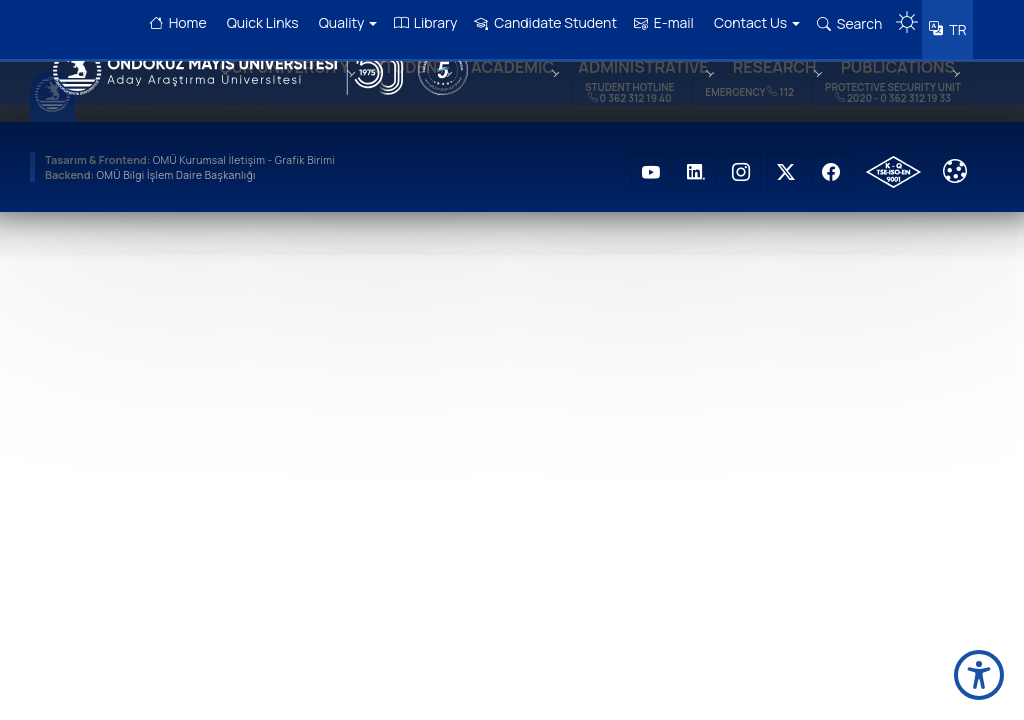 This screenshot has width=1024, height=720. Describe the element at coordinates (255, 22) in the screenshot. I see `Quick Links` at that location.